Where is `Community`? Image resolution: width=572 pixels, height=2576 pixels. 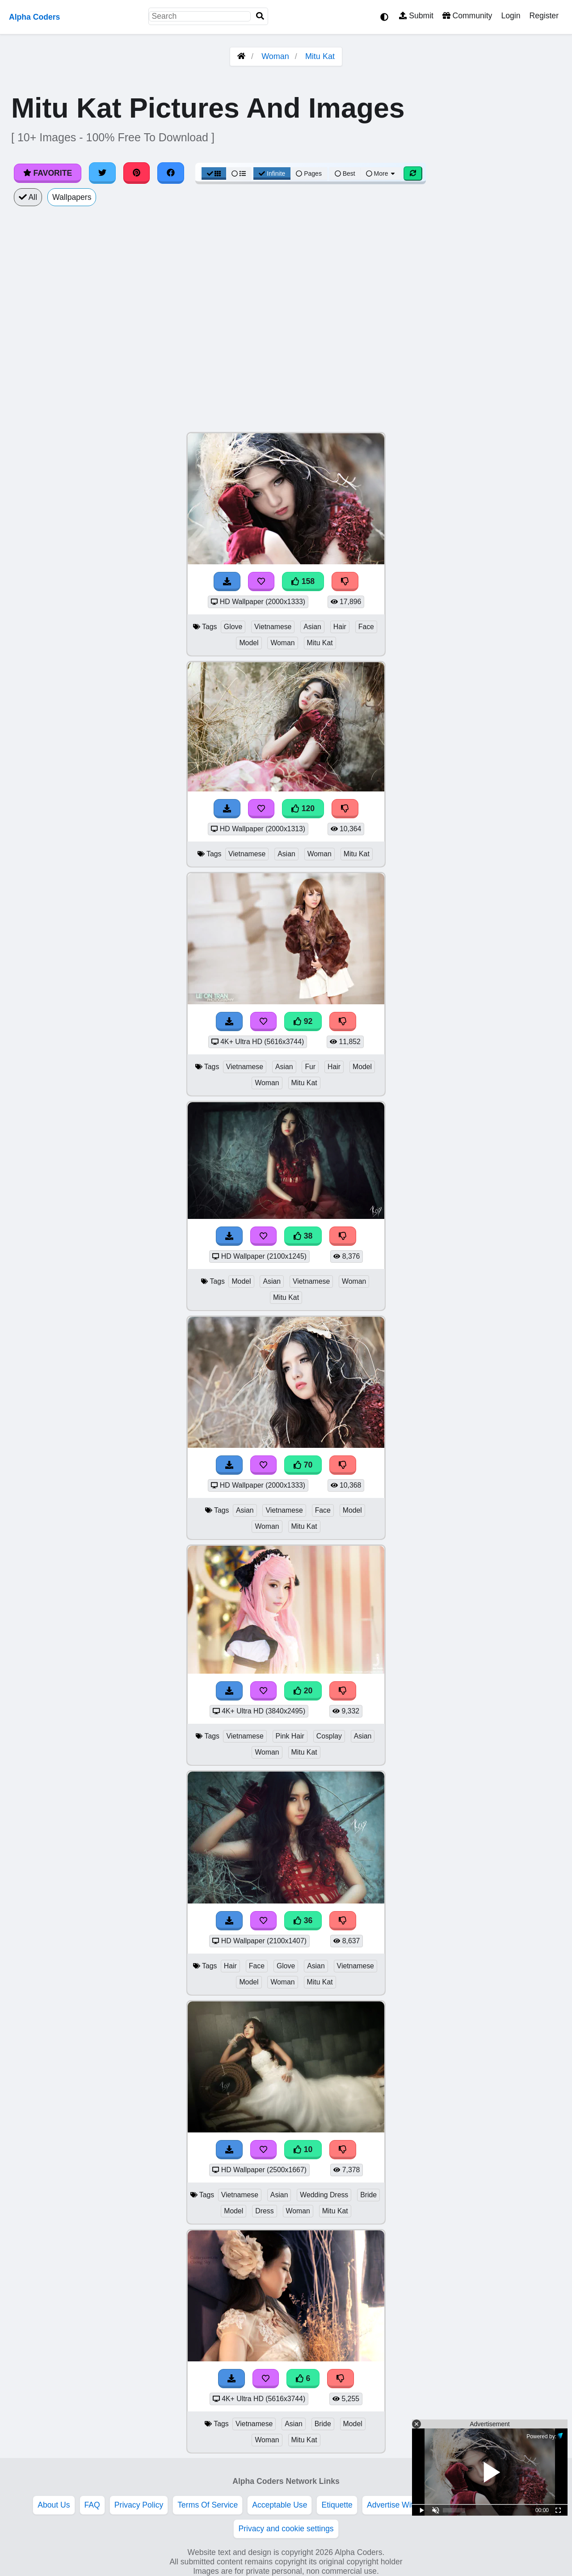 Community is located at coordinates (467, 15).